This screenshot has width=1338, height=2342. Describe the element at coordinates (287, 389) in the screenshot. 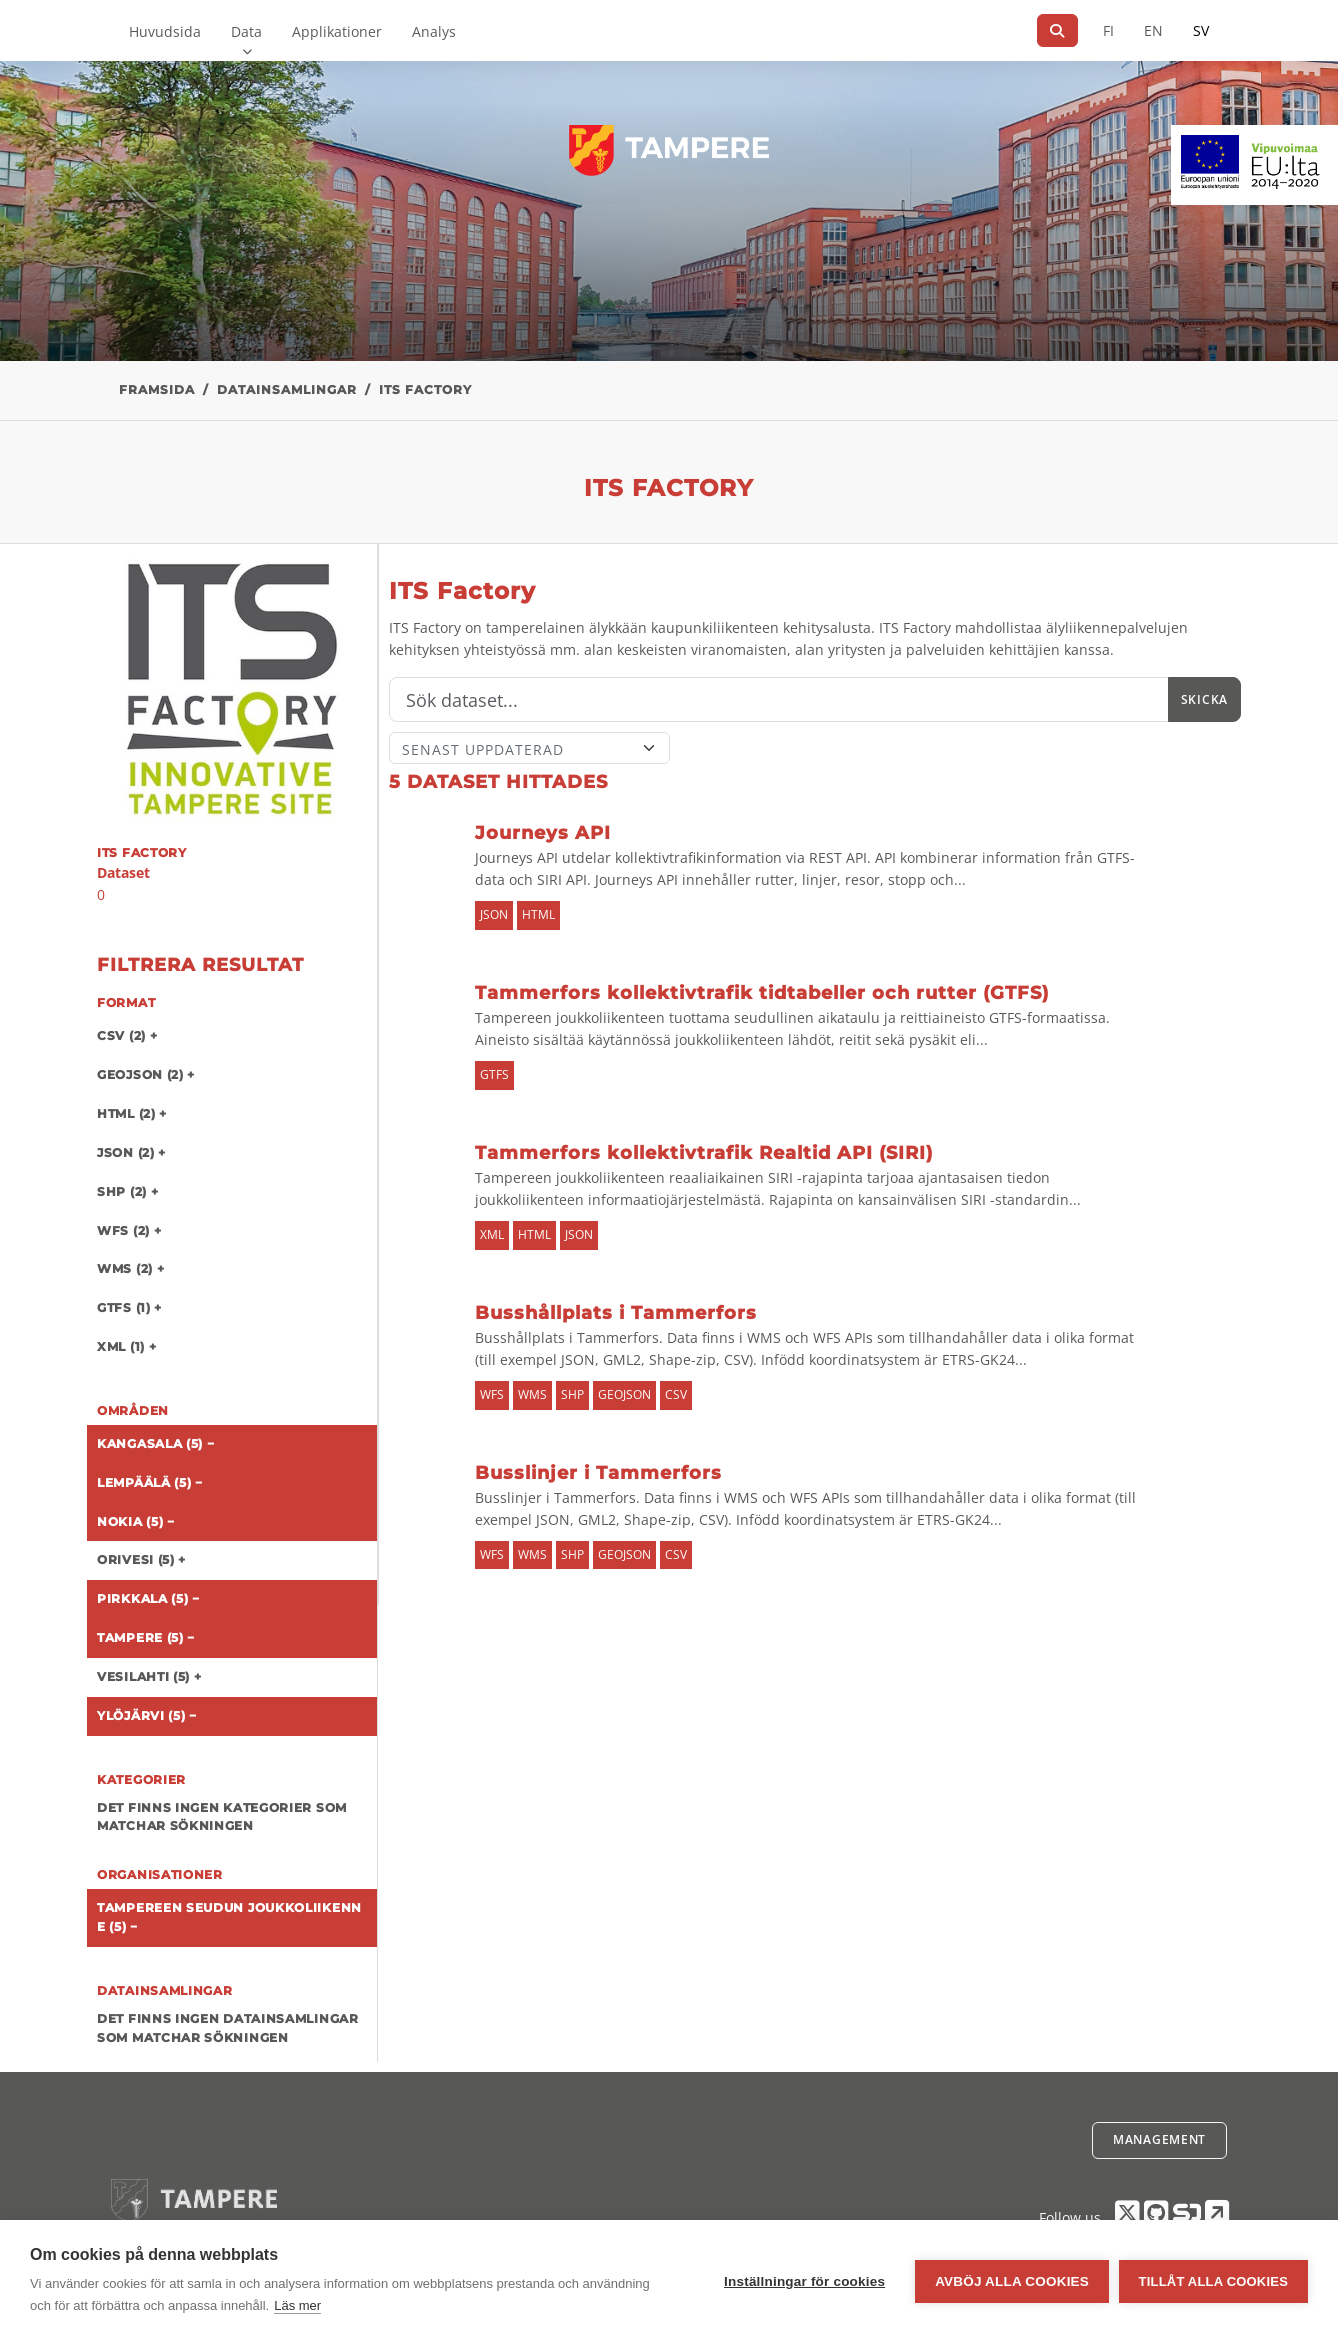

I see `Datainsamlingar` at that location.